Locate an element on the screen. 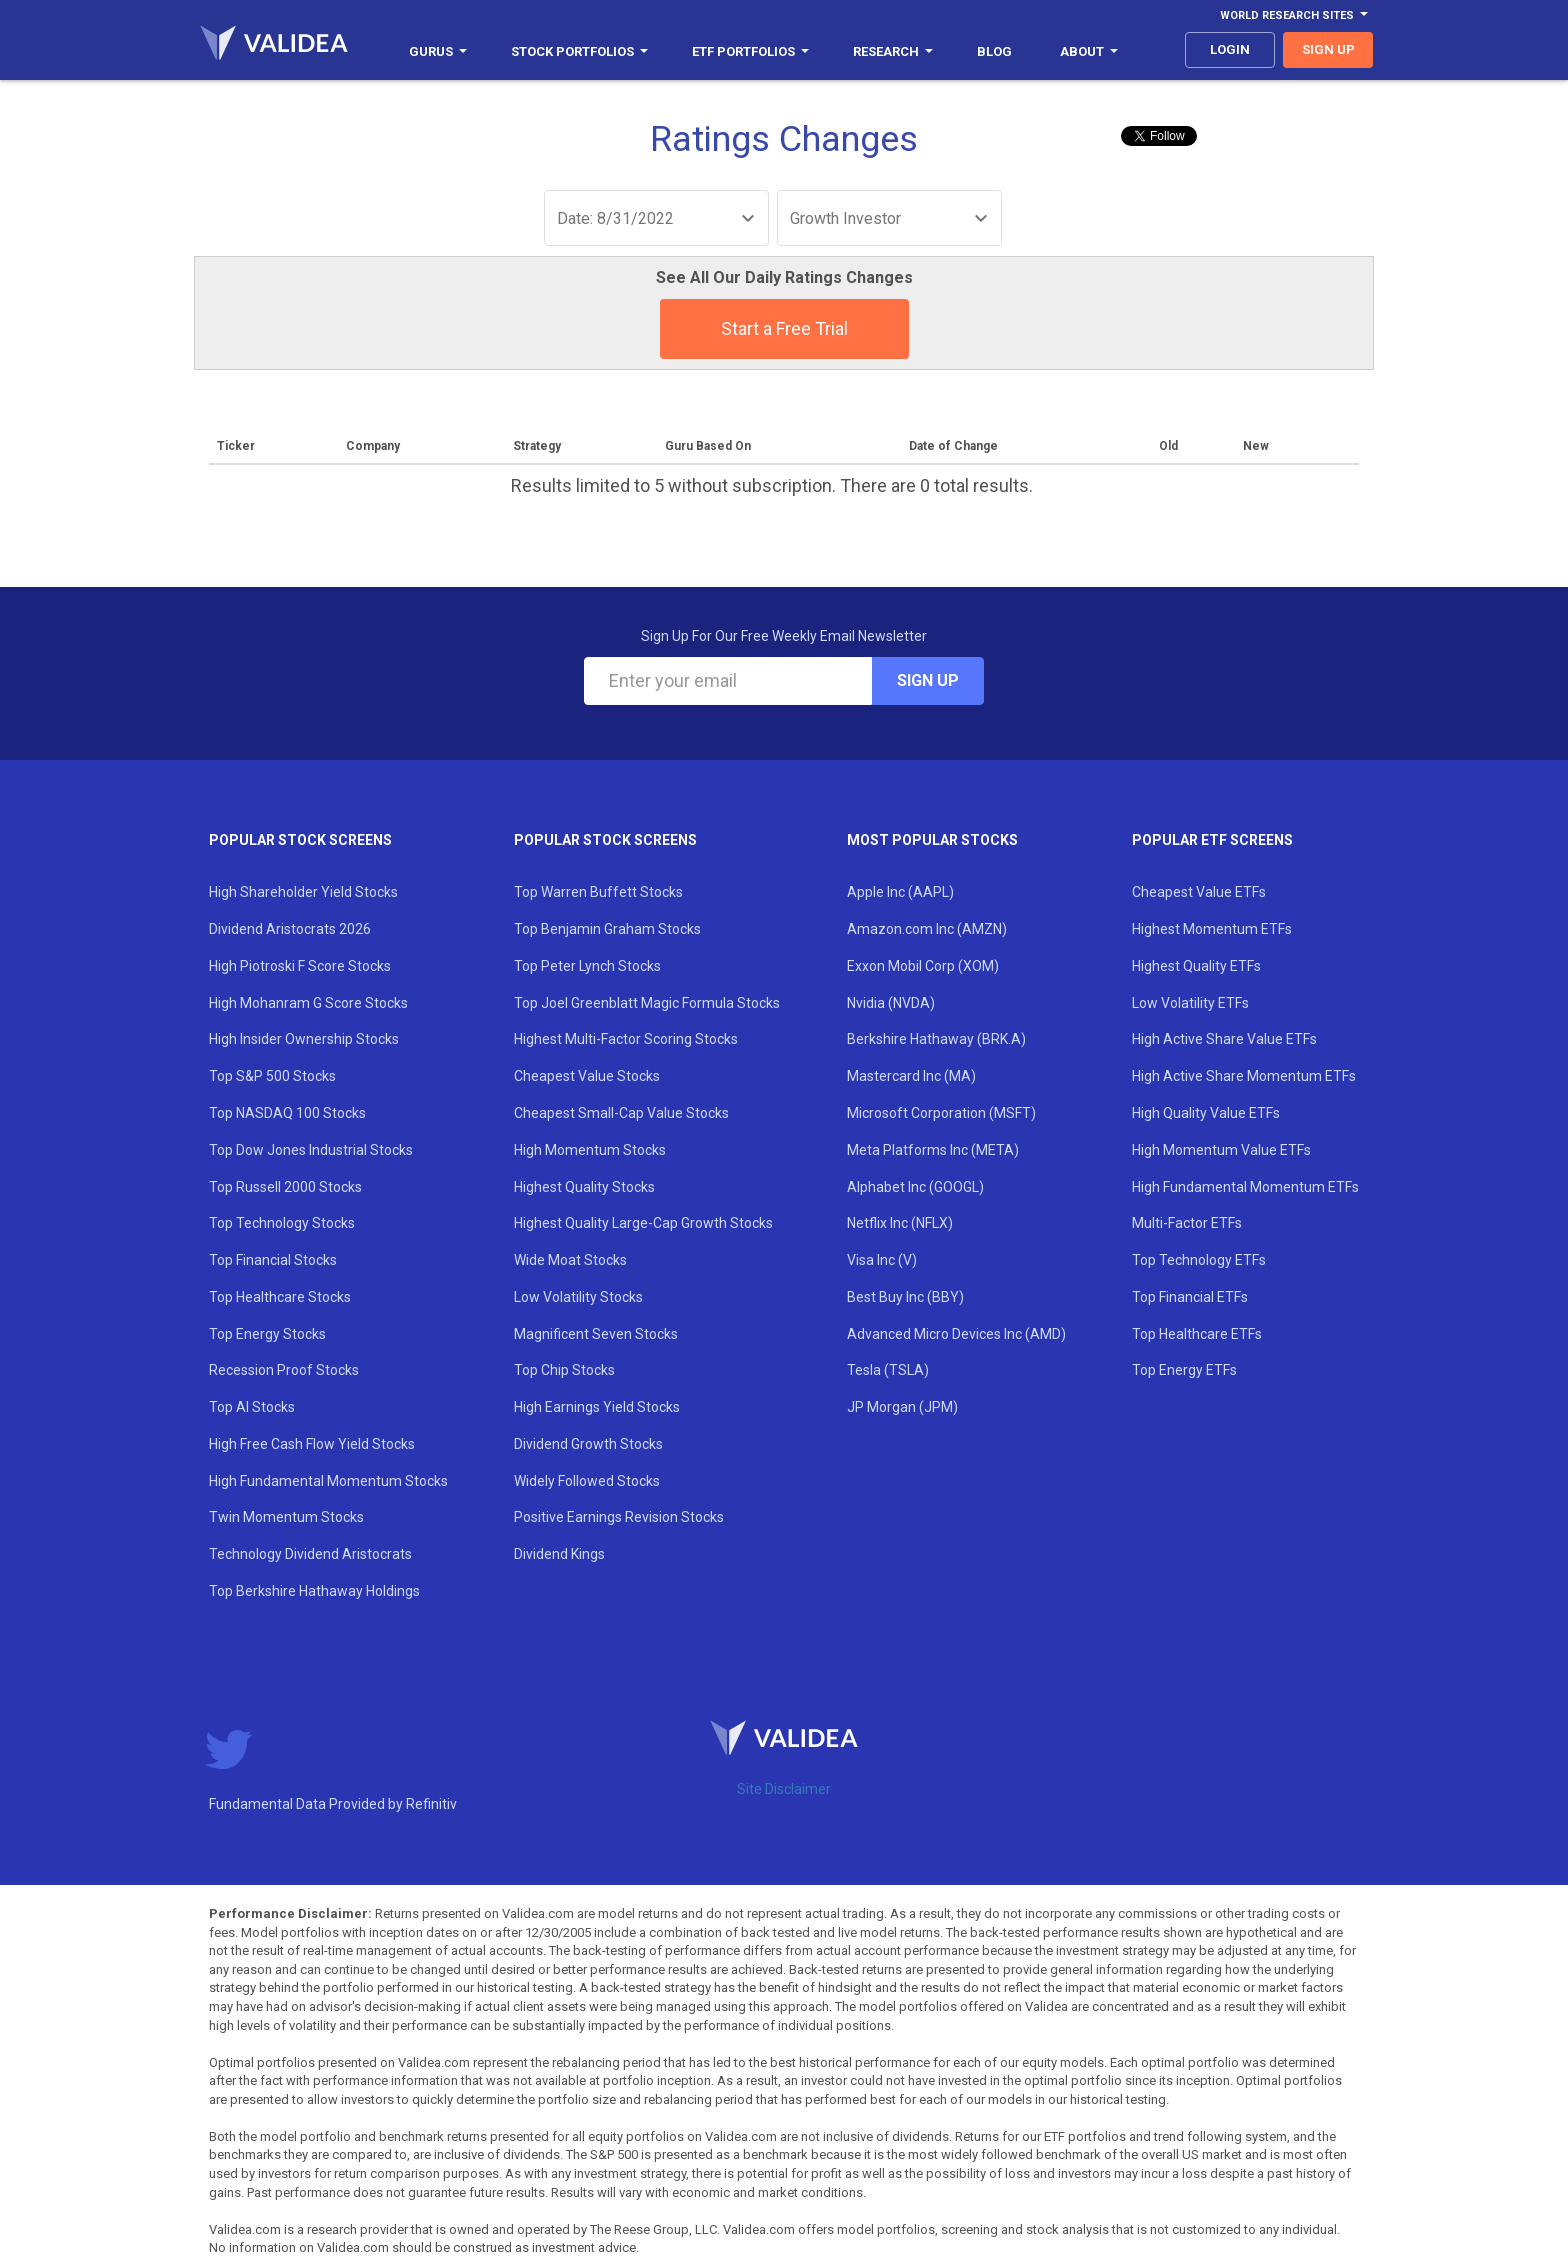 The image size is (1568, 2258). Magnificent Seven Stocks is located at coordinates (596, 1334).